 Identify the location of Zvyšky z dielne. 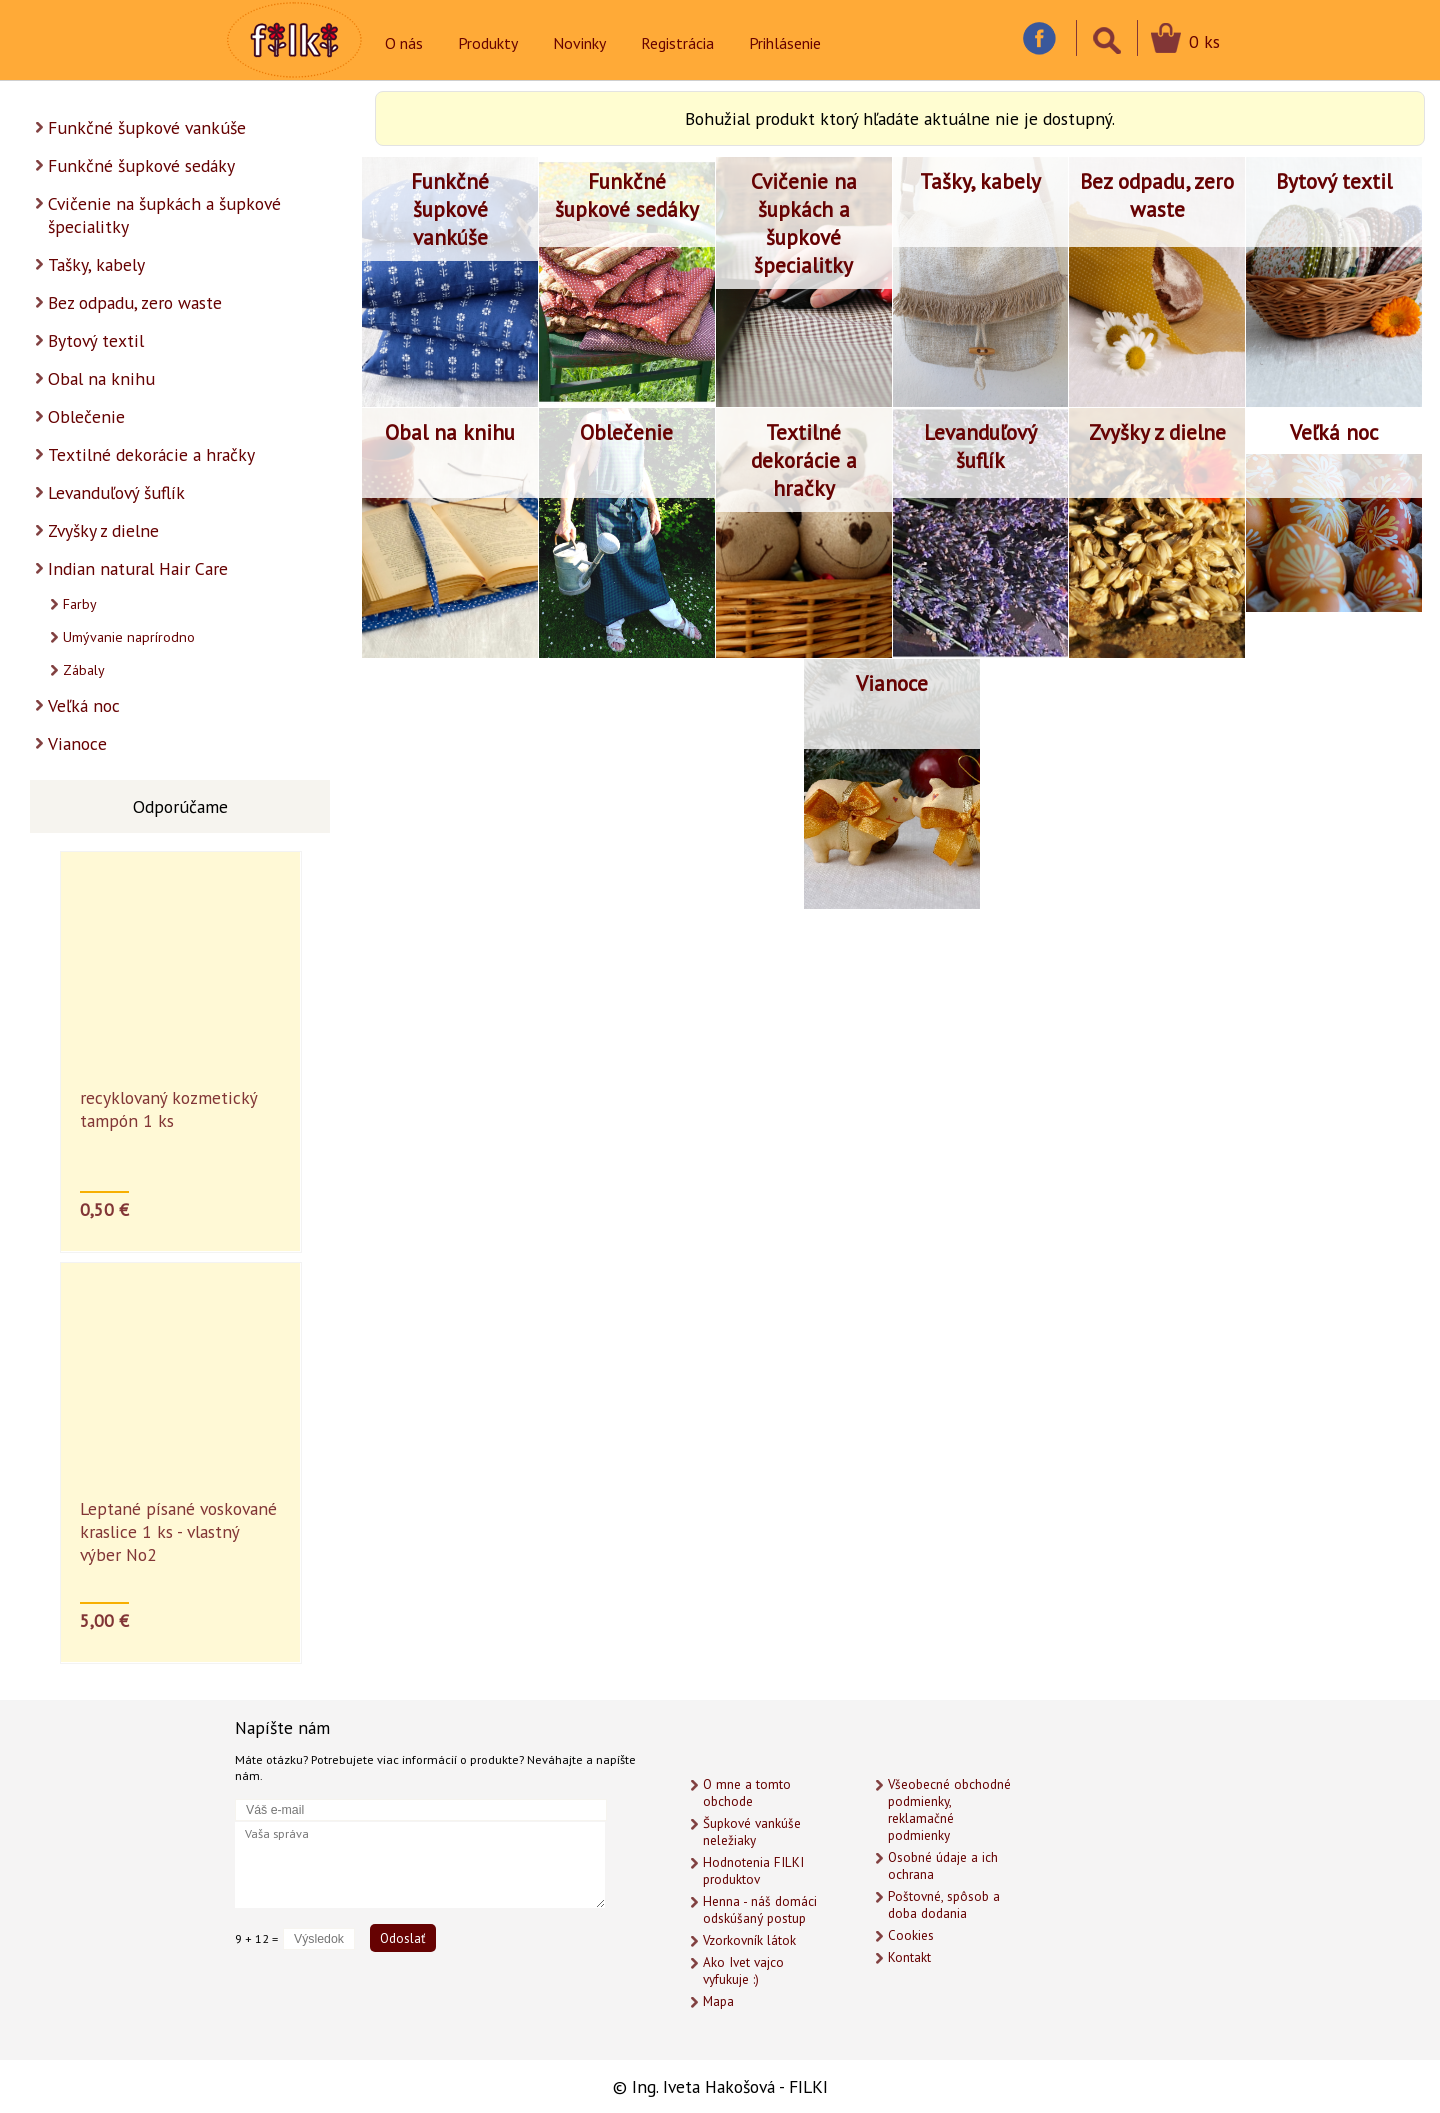
(103, 530).